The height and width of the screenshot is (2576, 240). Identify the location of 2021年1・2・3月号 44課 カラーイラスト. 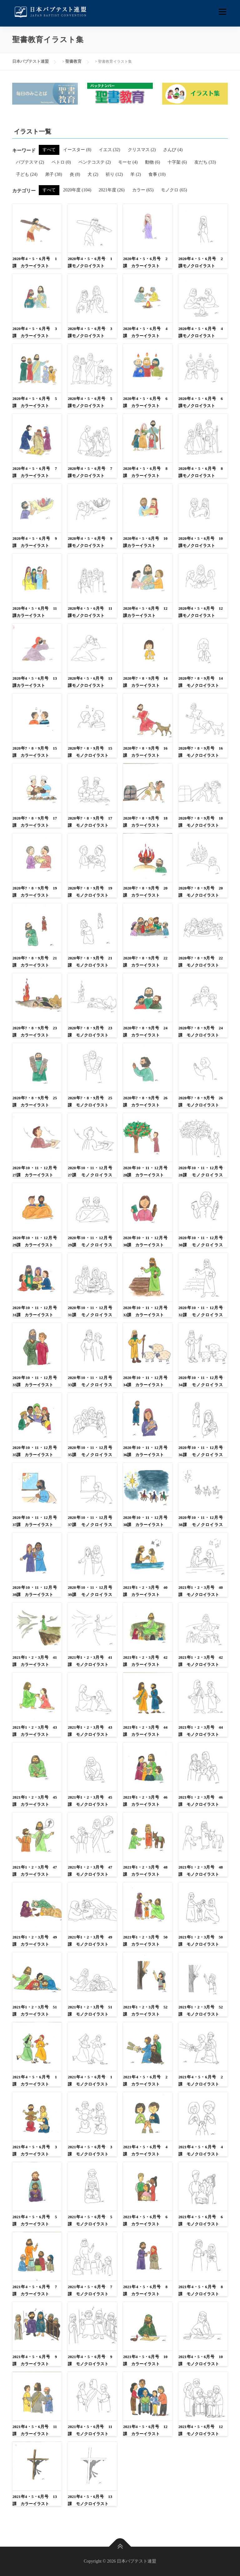
(145, 1731).